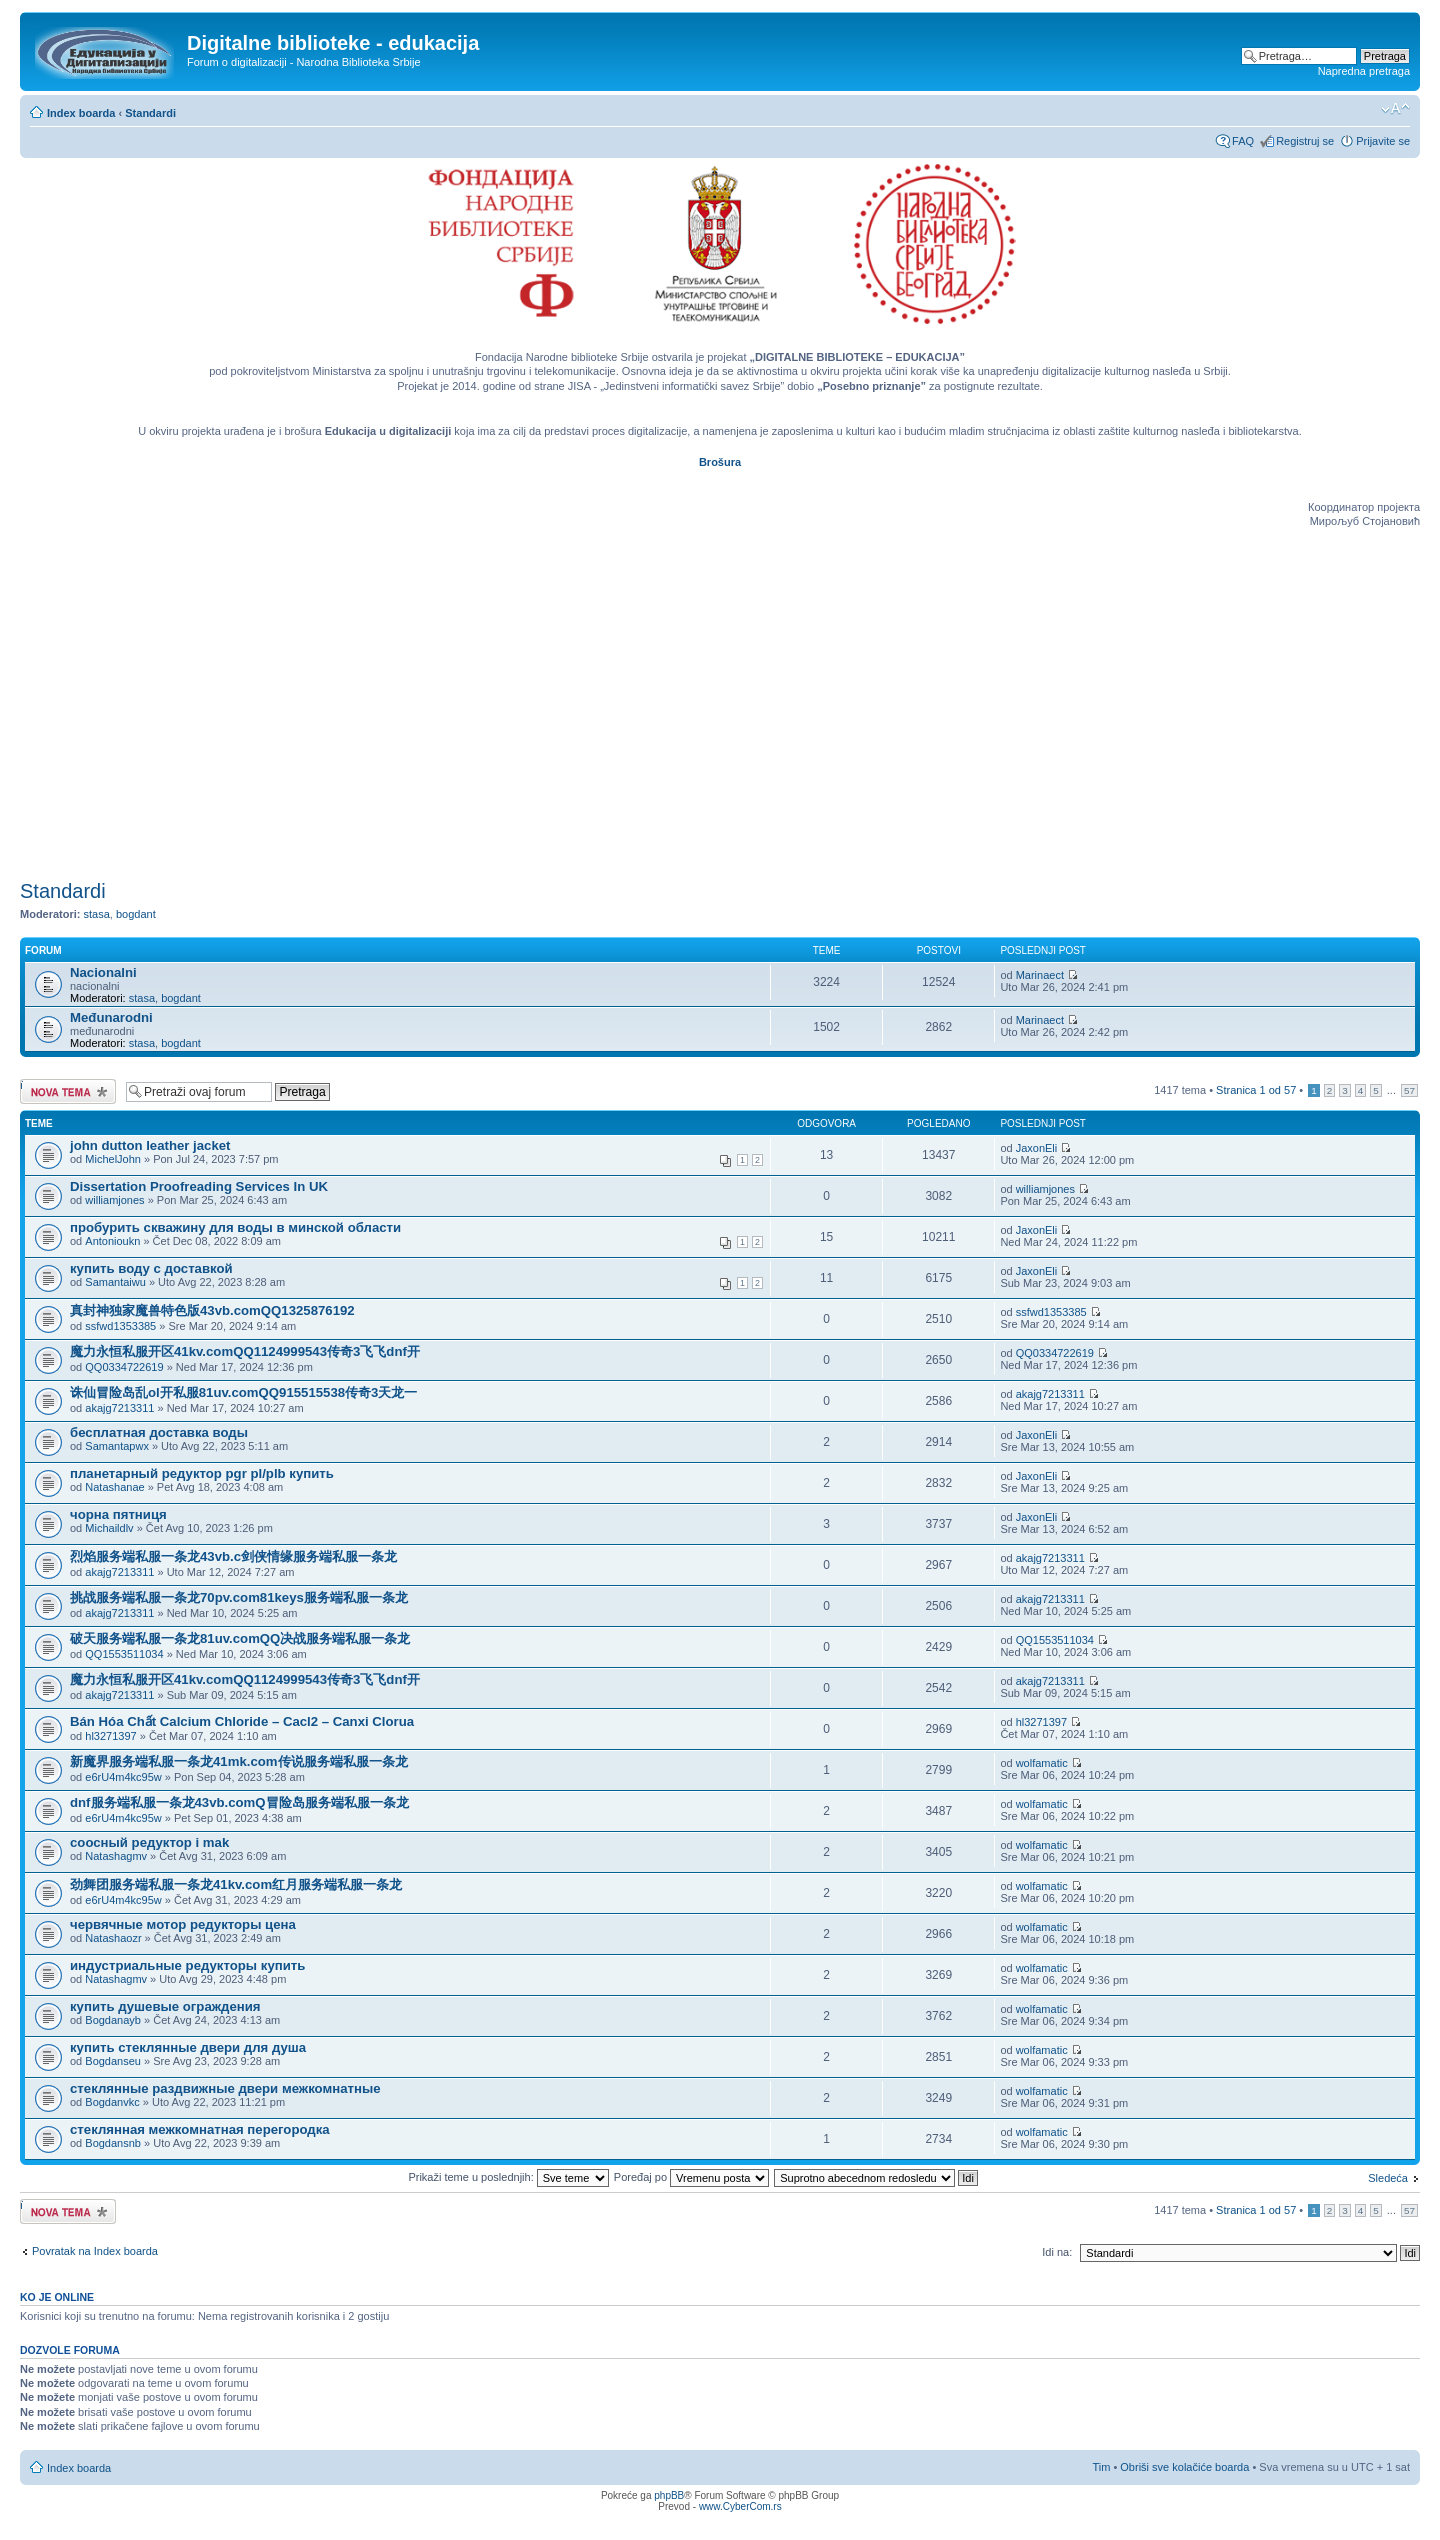  What do you see at coordinates (159, 1432) in the screenshot?
I see `бесплатная доставка воды` at bounding box center [159, 1432].